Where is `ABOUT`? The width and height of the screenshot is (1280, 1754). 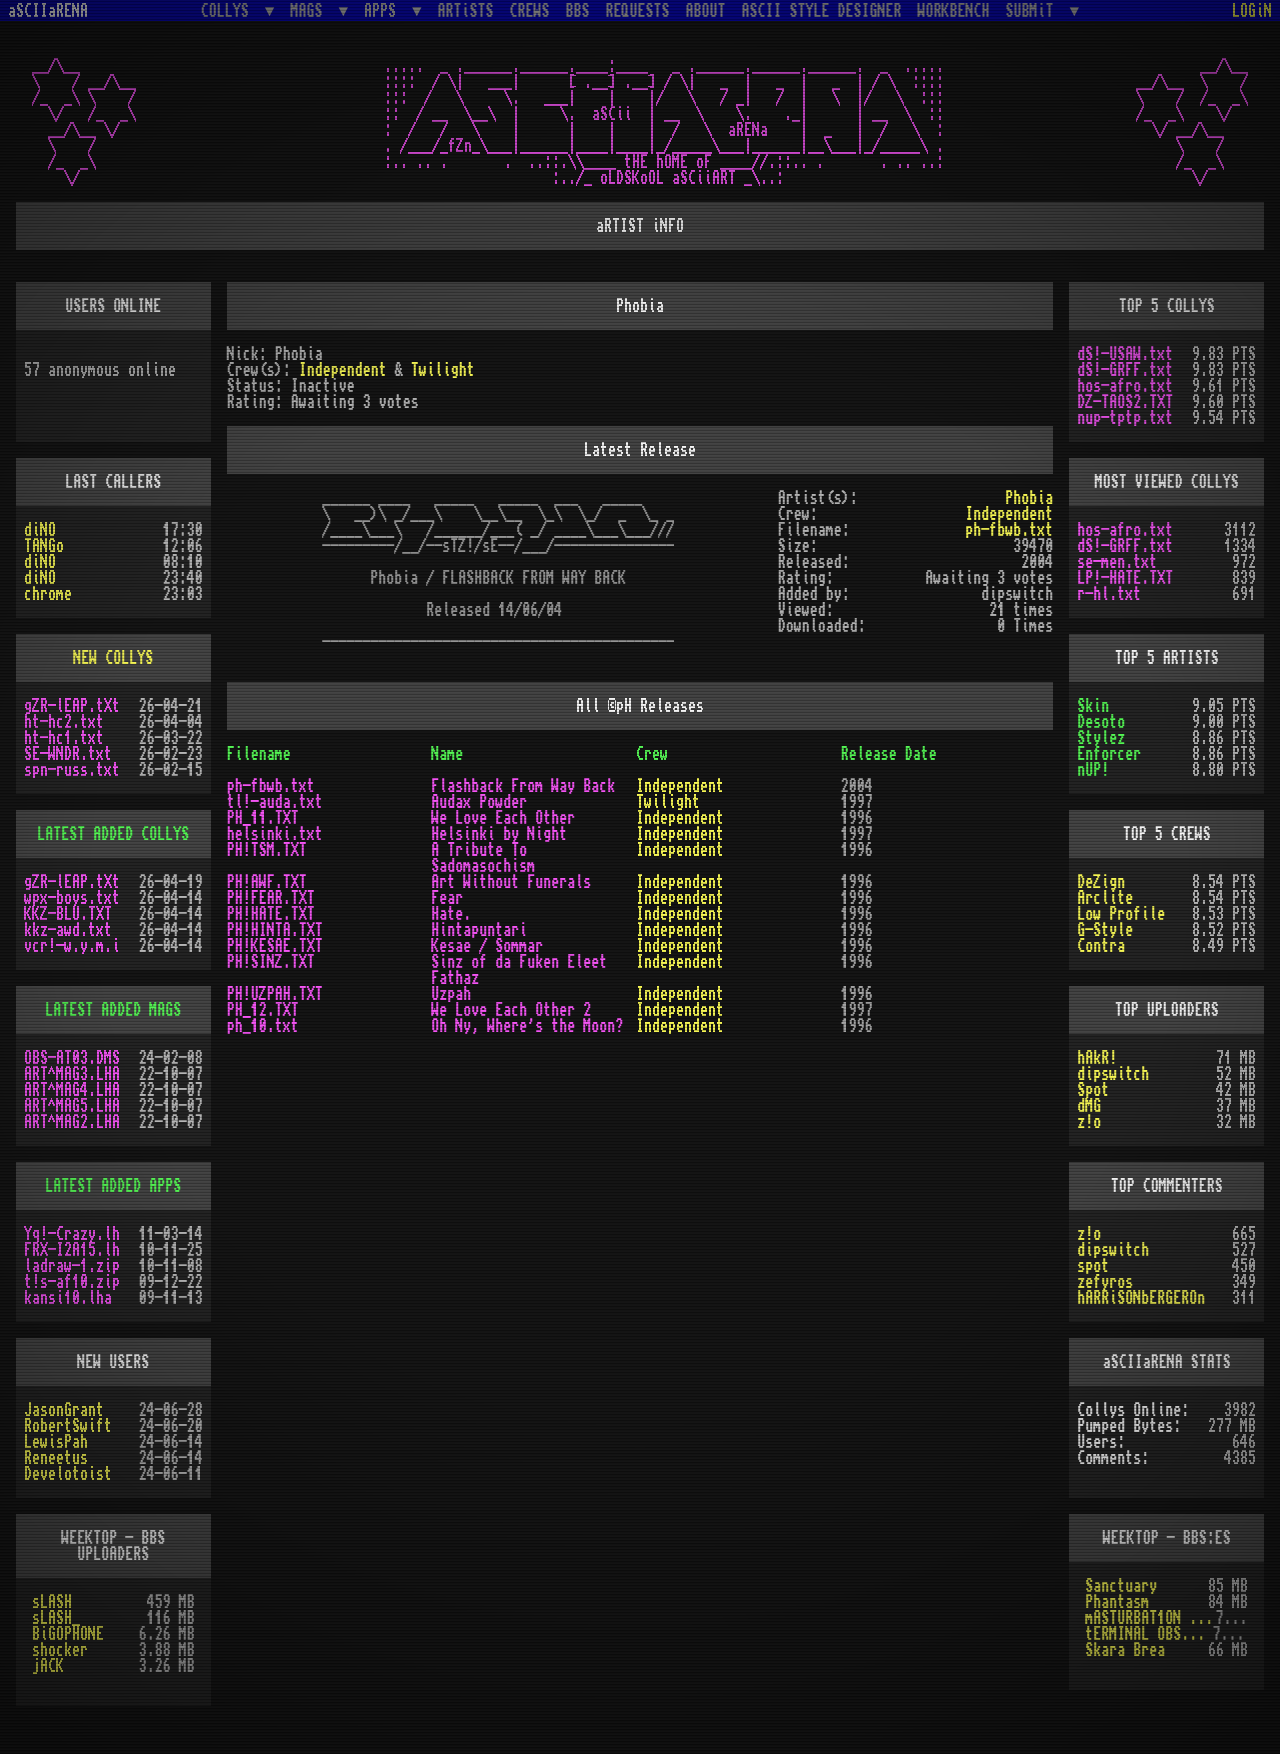 ABOUT is located at coordinates (706, 11).